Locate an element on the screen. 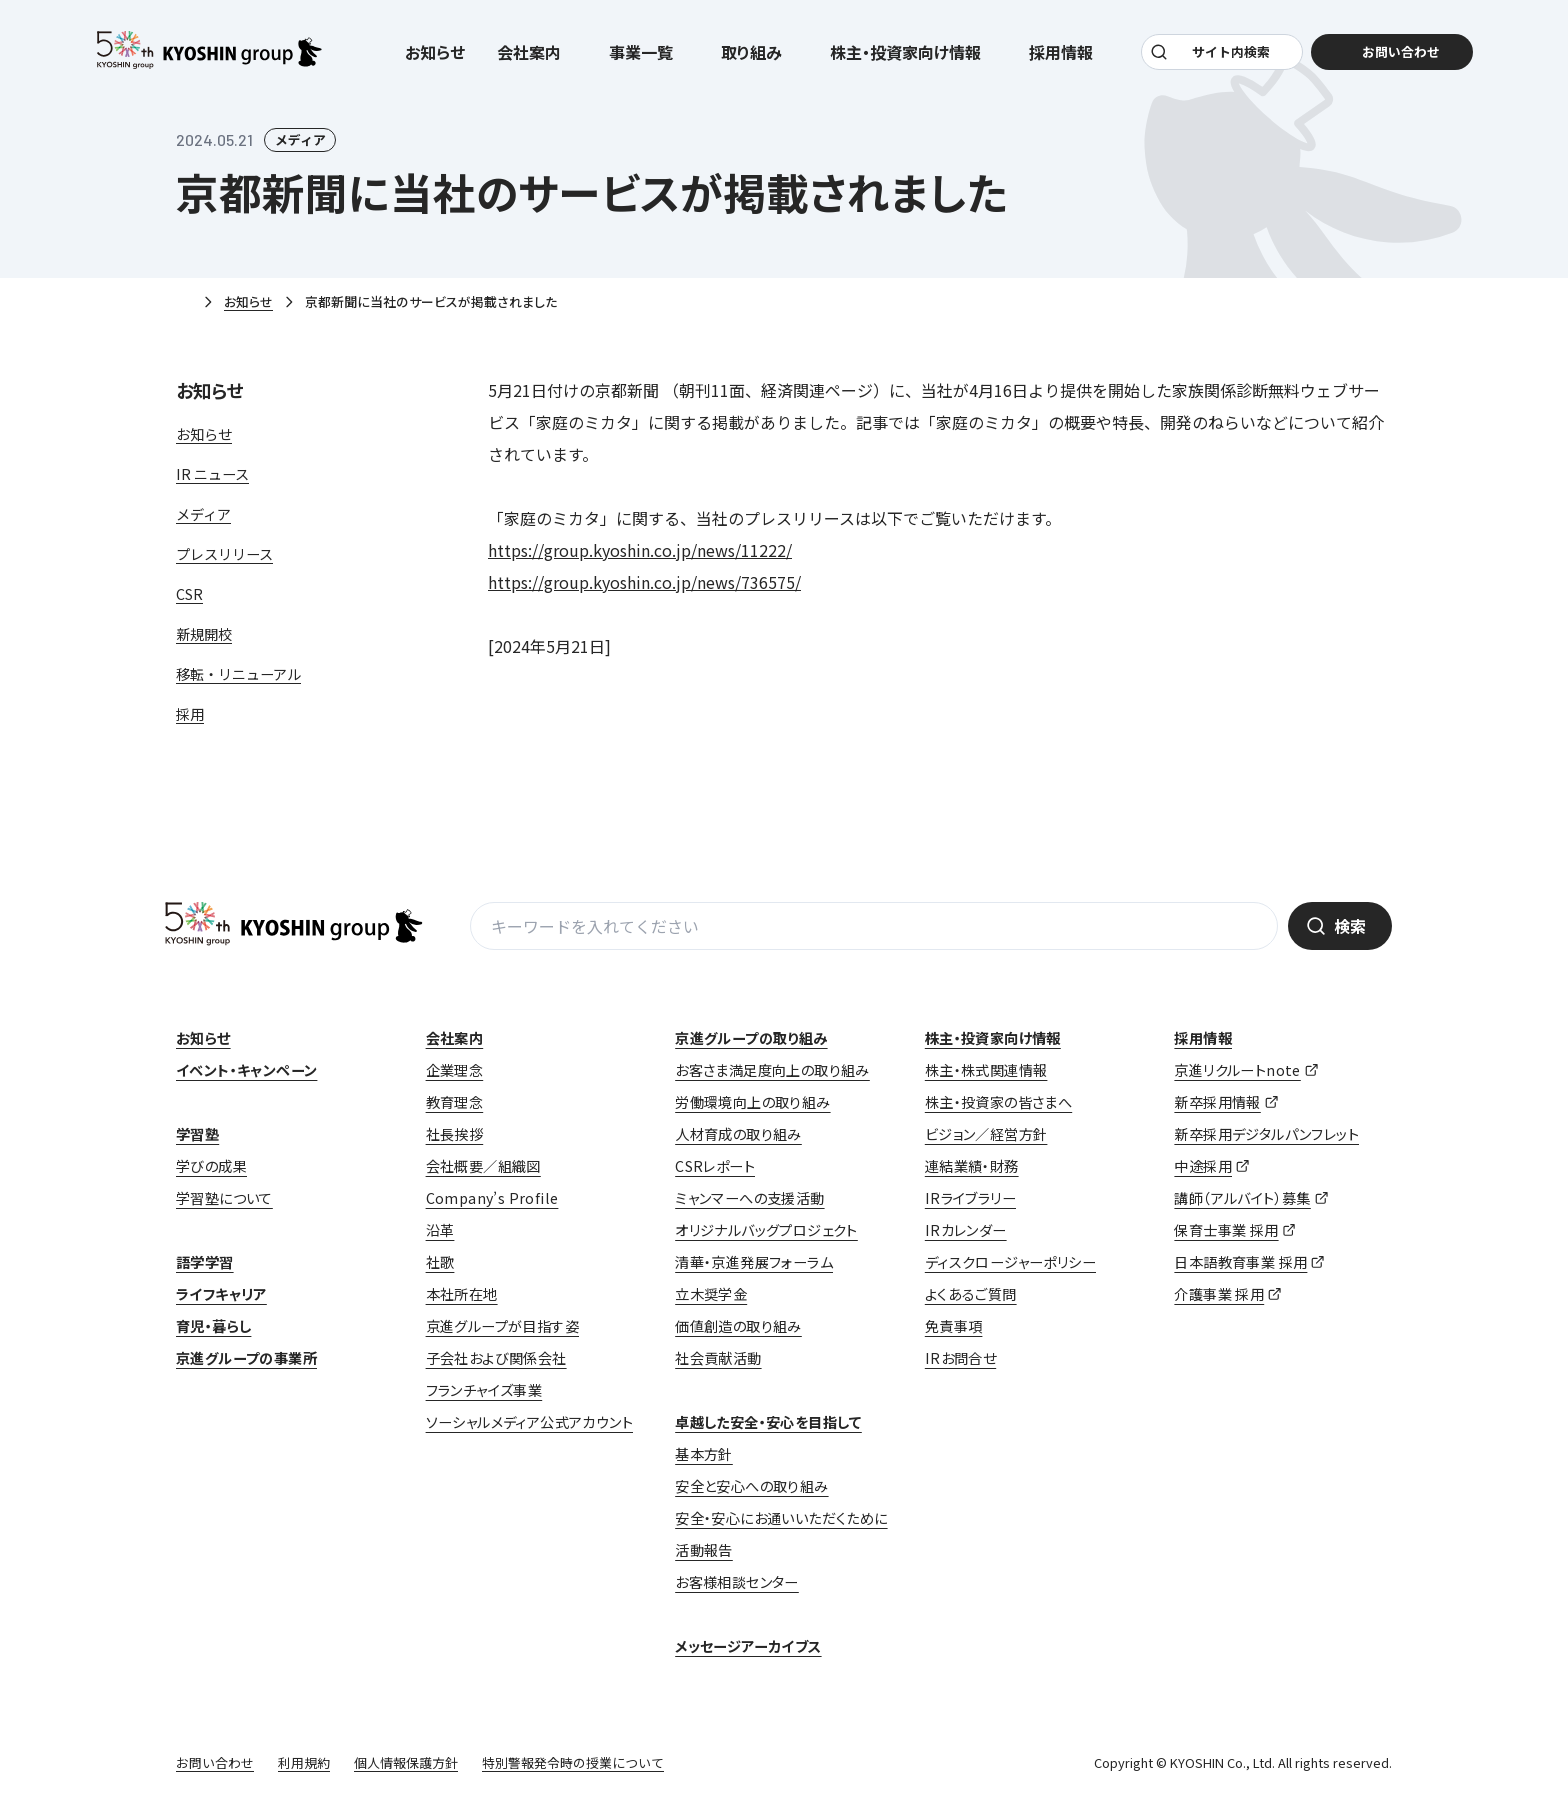  IRライブラリー is located at coordinates (970, 1198).